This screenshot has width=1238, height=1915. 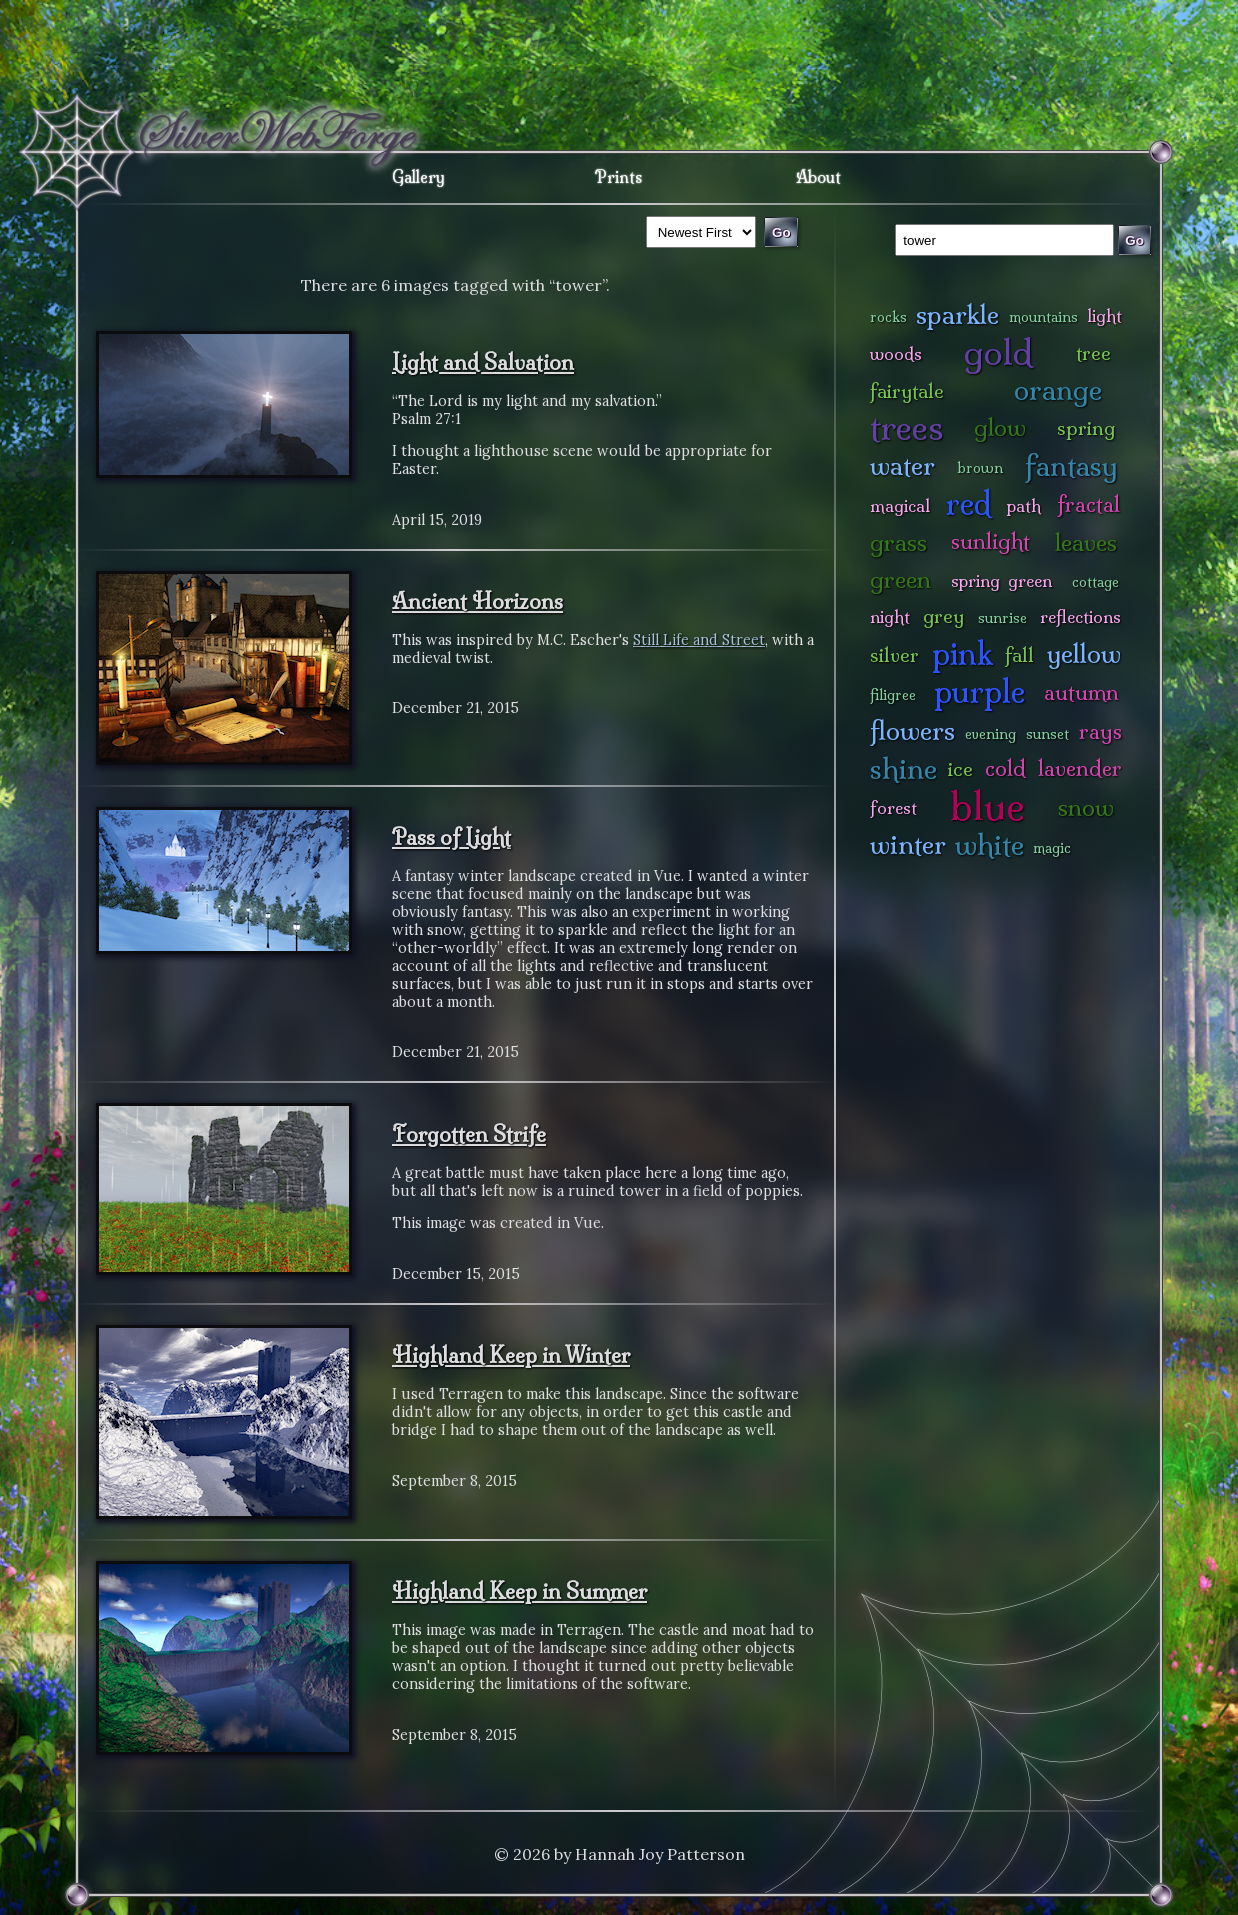 I want to click on sparkle, so click(x=957, y=314).